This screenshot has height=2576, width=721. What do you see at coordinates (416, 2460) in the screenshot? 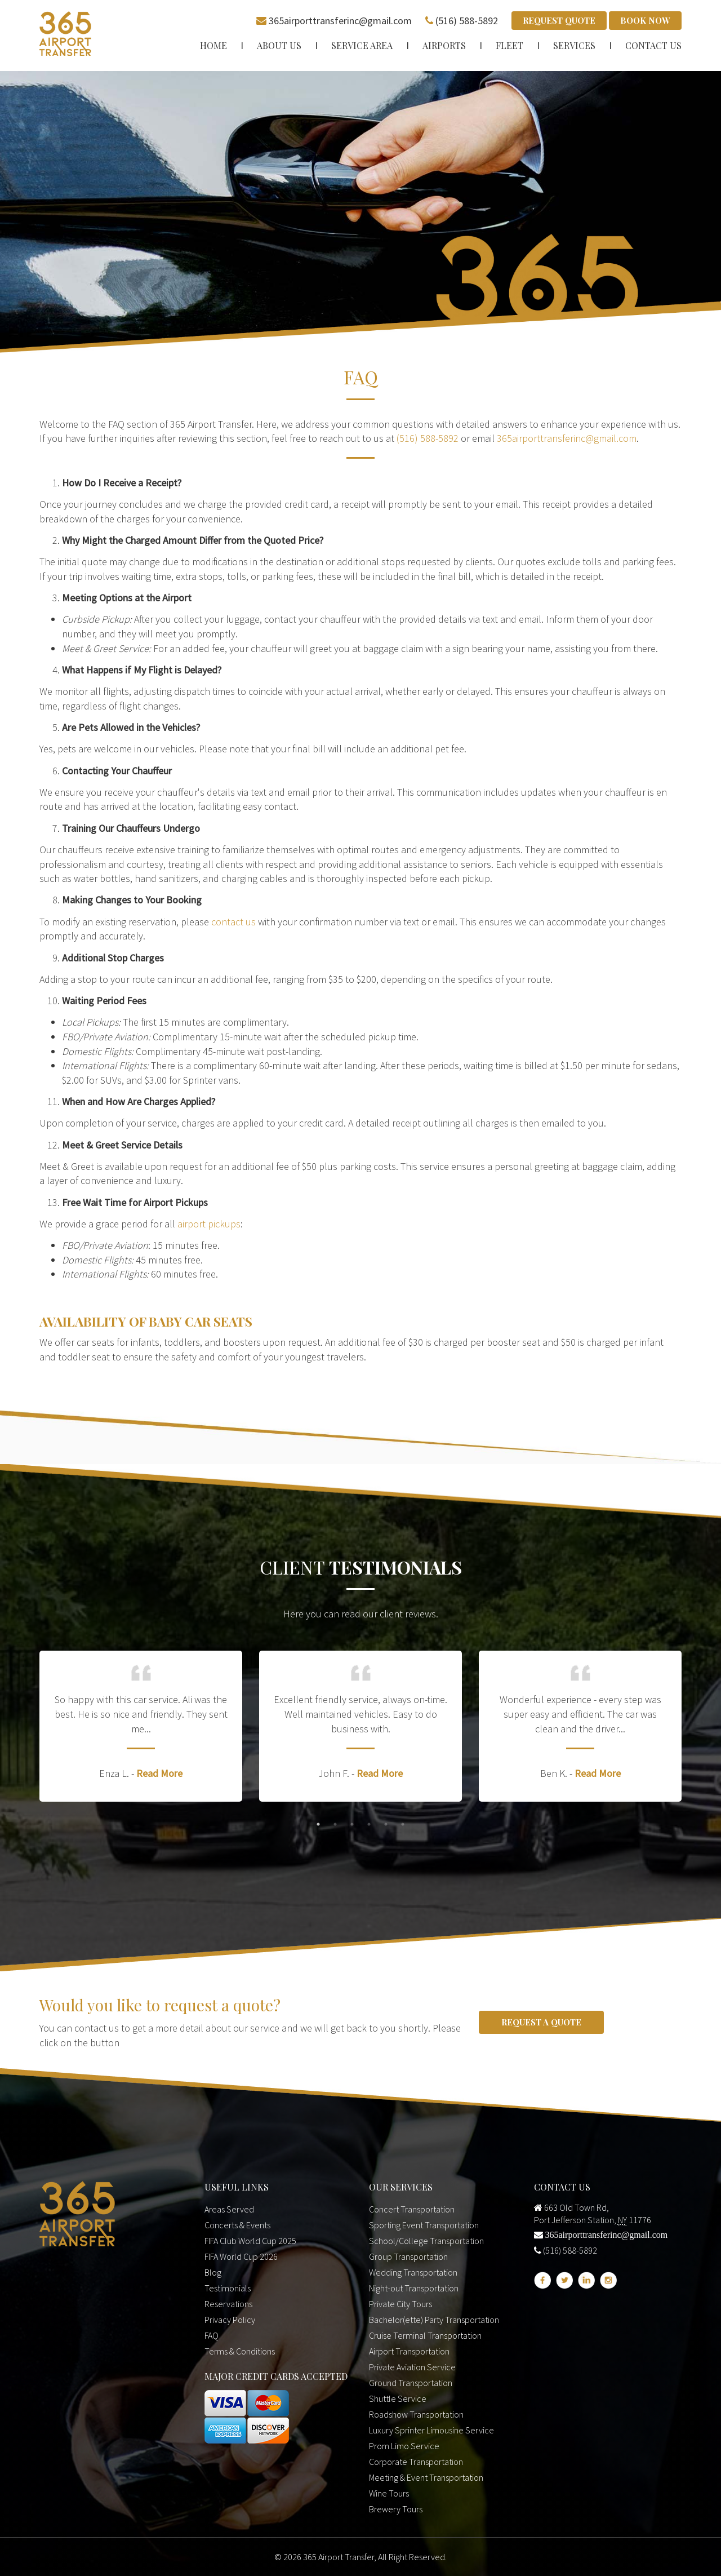
I see `Corporate Transportation` at bounding box center [416, 2460].